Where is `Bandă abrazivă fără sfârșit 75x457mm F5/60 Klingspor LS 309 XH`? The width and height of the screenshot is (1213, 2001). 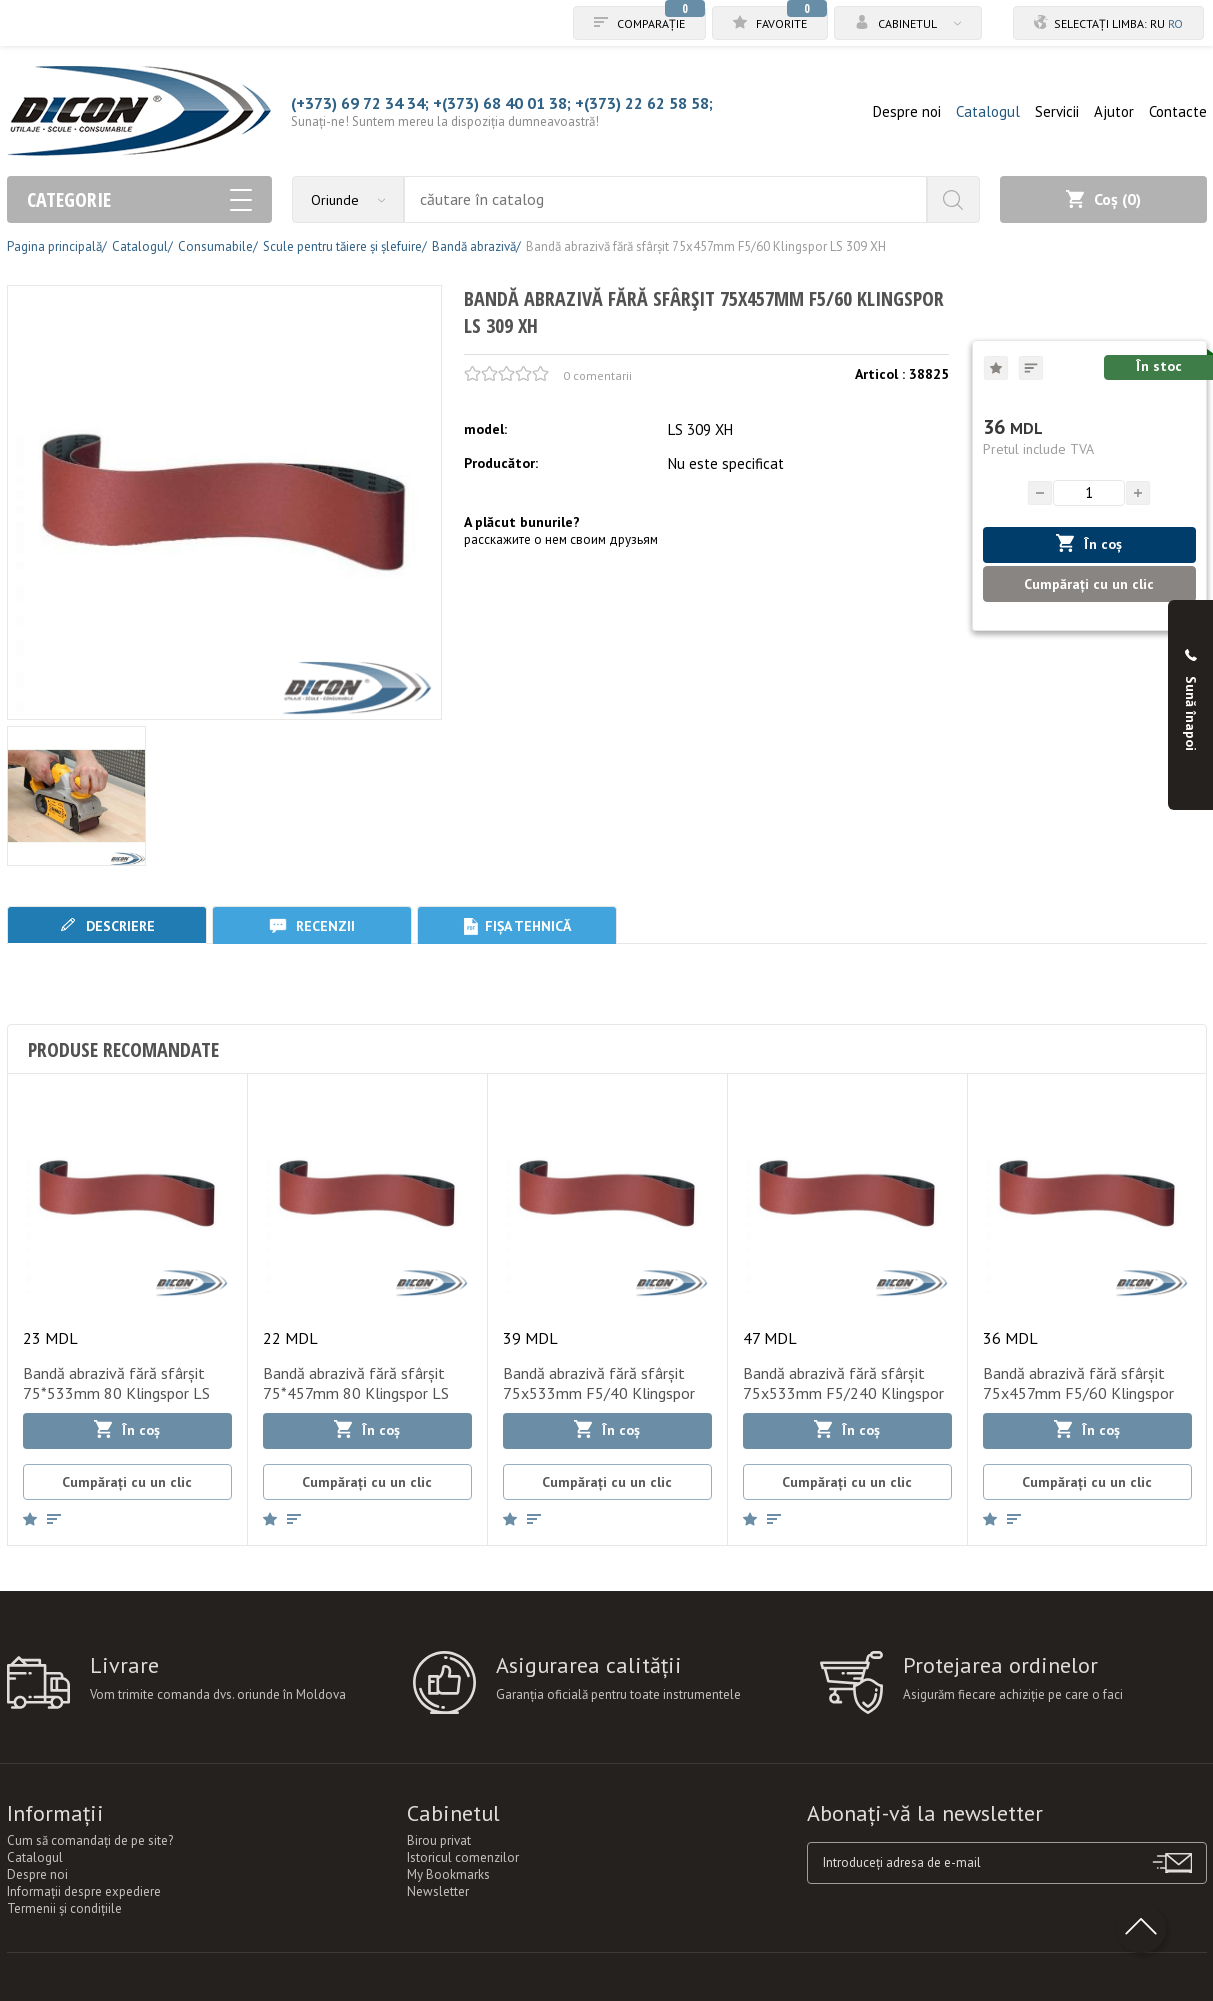 Bandă abrazivă fără sfârșit 75x457mm F5/60 Klingspor LS 309 XH is located at coordinates (1078, 1393).